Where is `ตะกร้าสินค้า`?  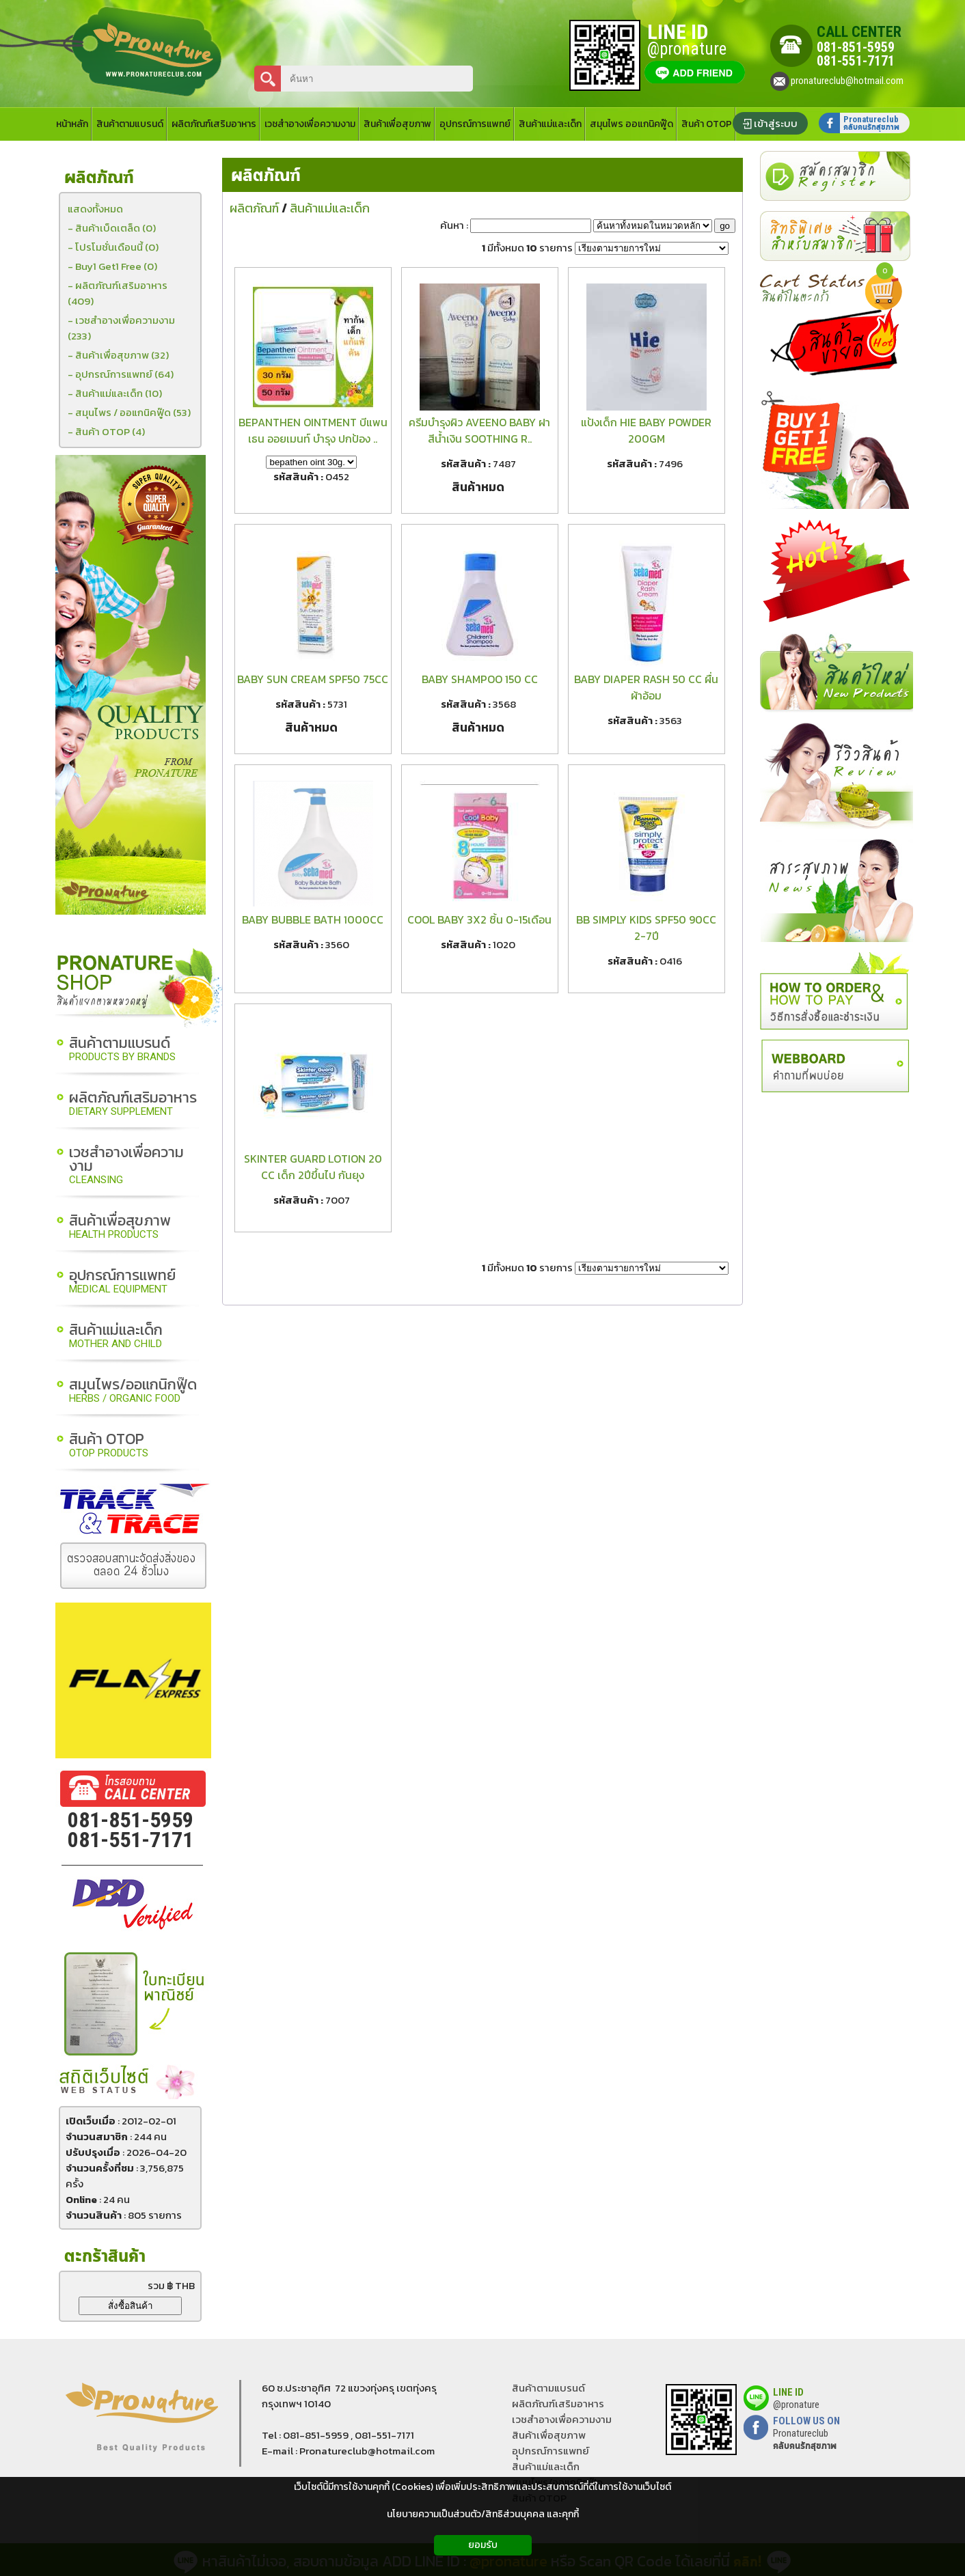
ตะกร้าสินค้า is located at coordinates (105, 2256).